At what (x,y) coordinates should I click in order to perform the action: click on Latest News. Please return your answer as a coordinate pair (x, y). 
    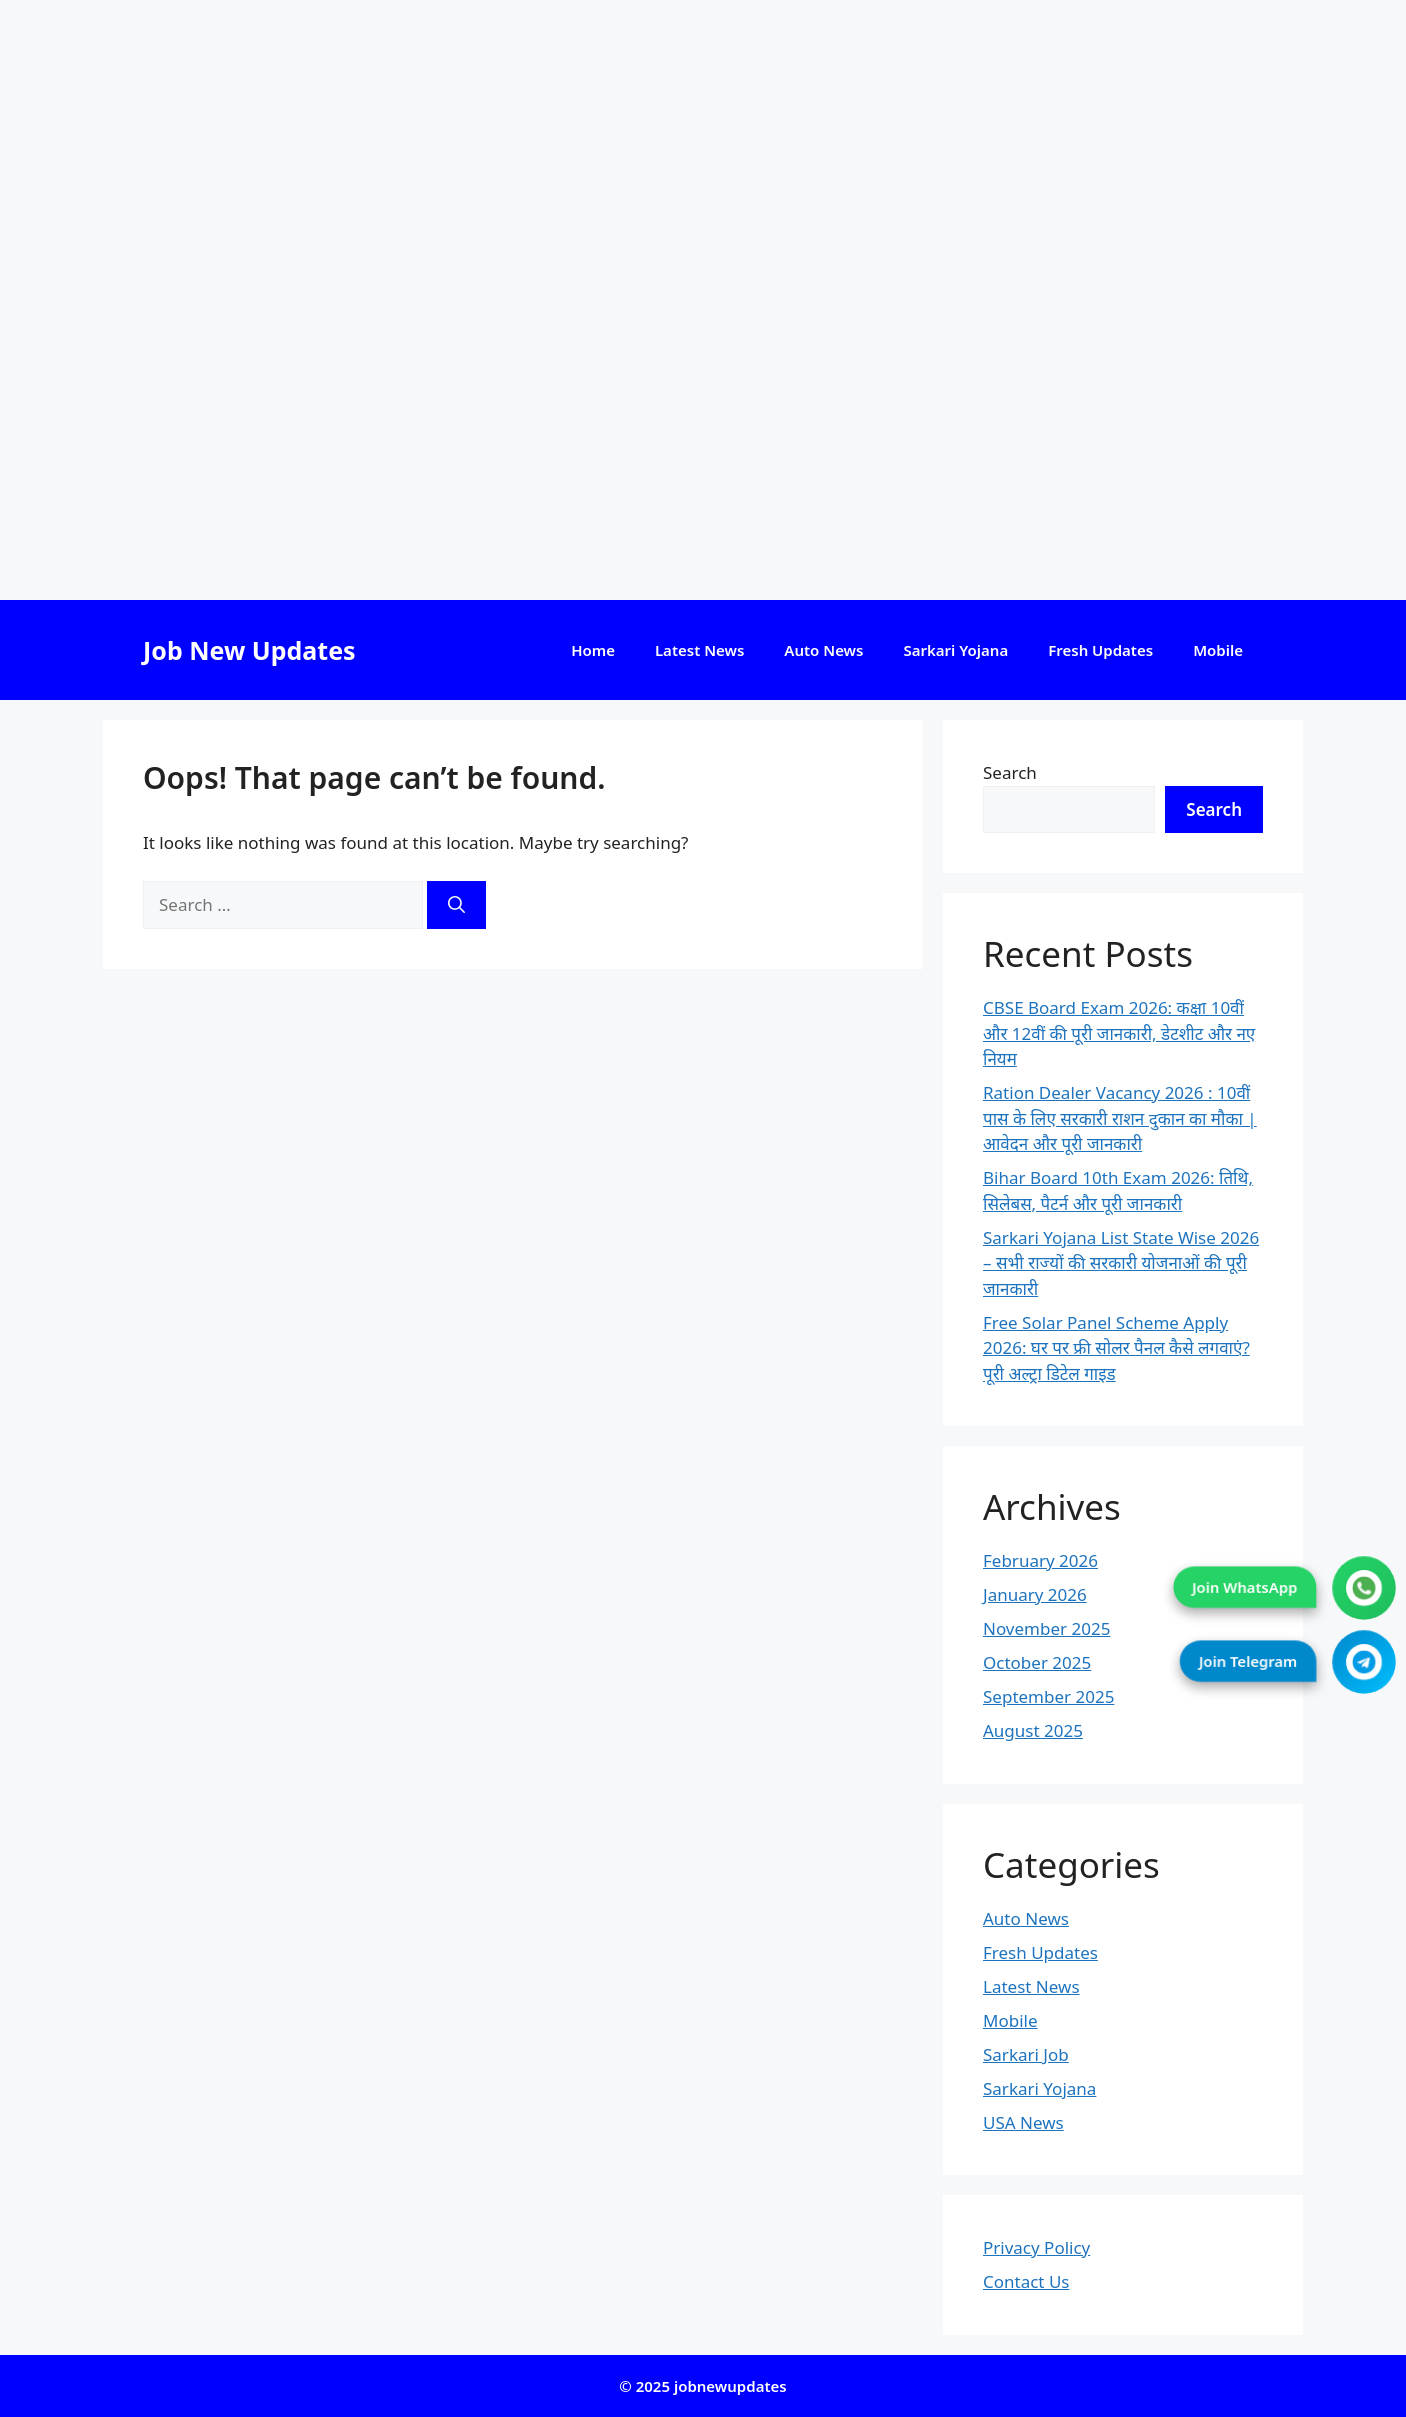
    Looking at the image, I should click on (699, 650).